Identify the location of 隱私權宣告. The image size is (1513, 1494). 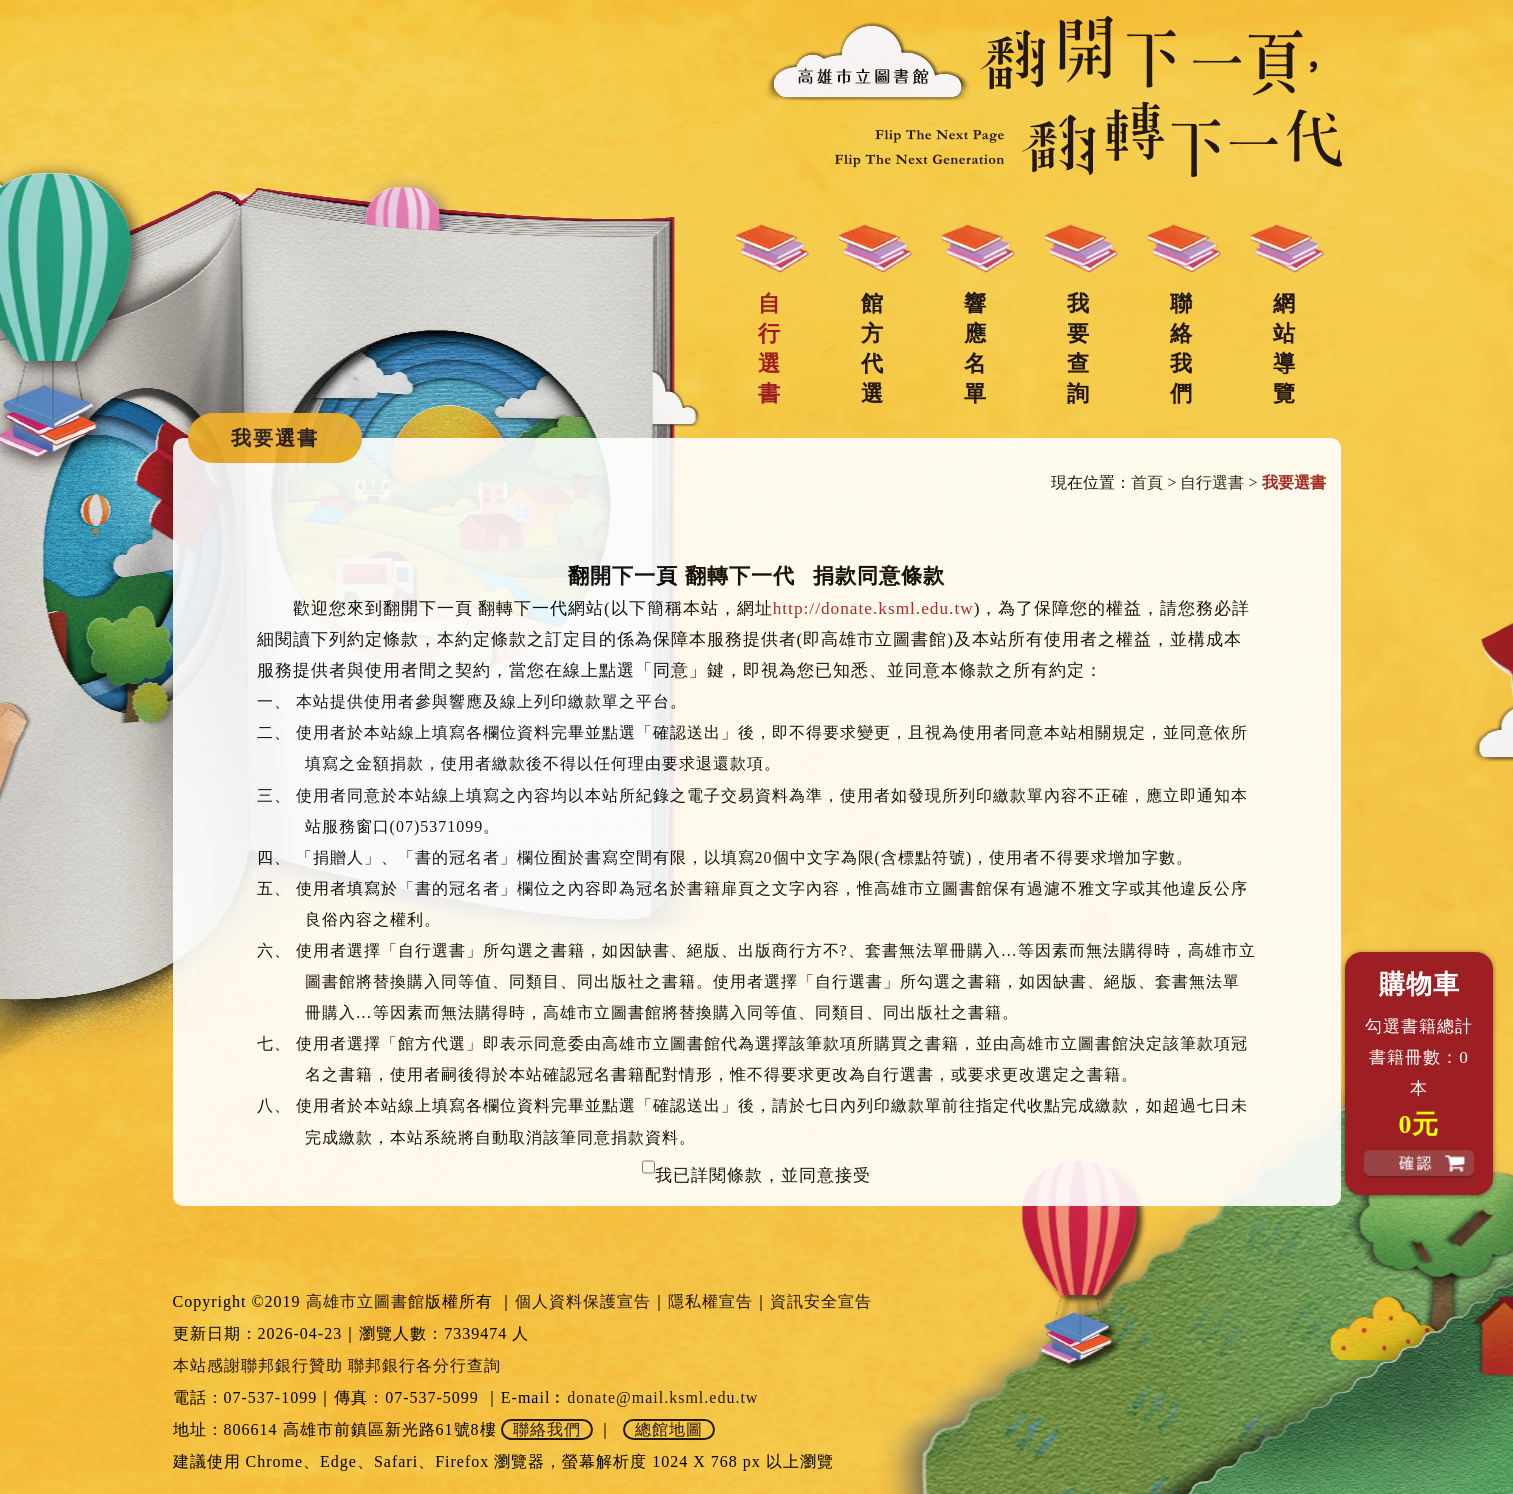
(710, 1301).